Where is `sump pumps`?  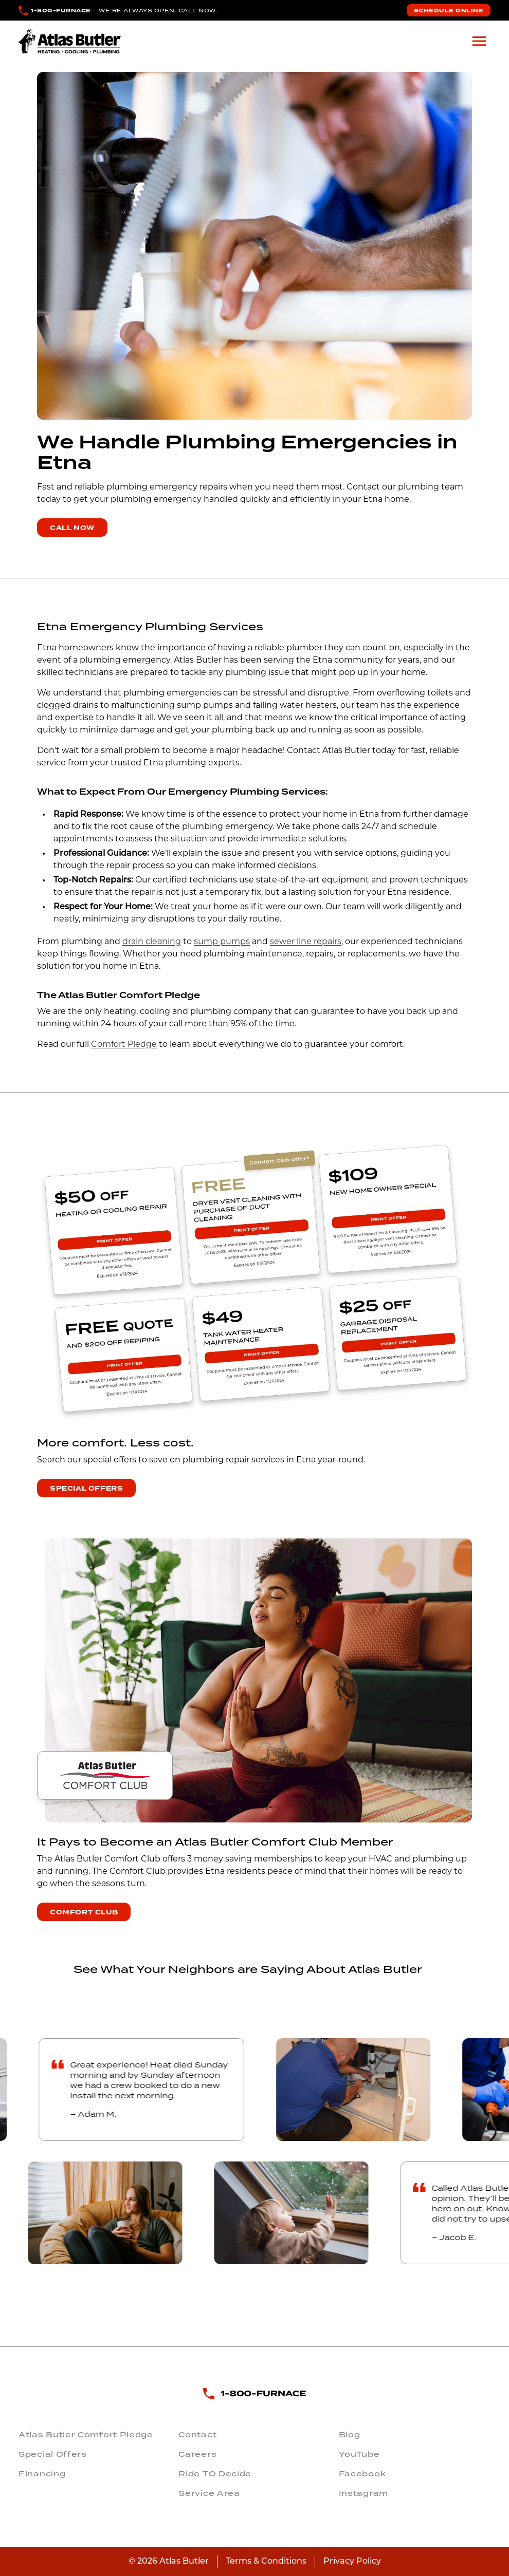 sump pumps is located at coordinates (222, 942).